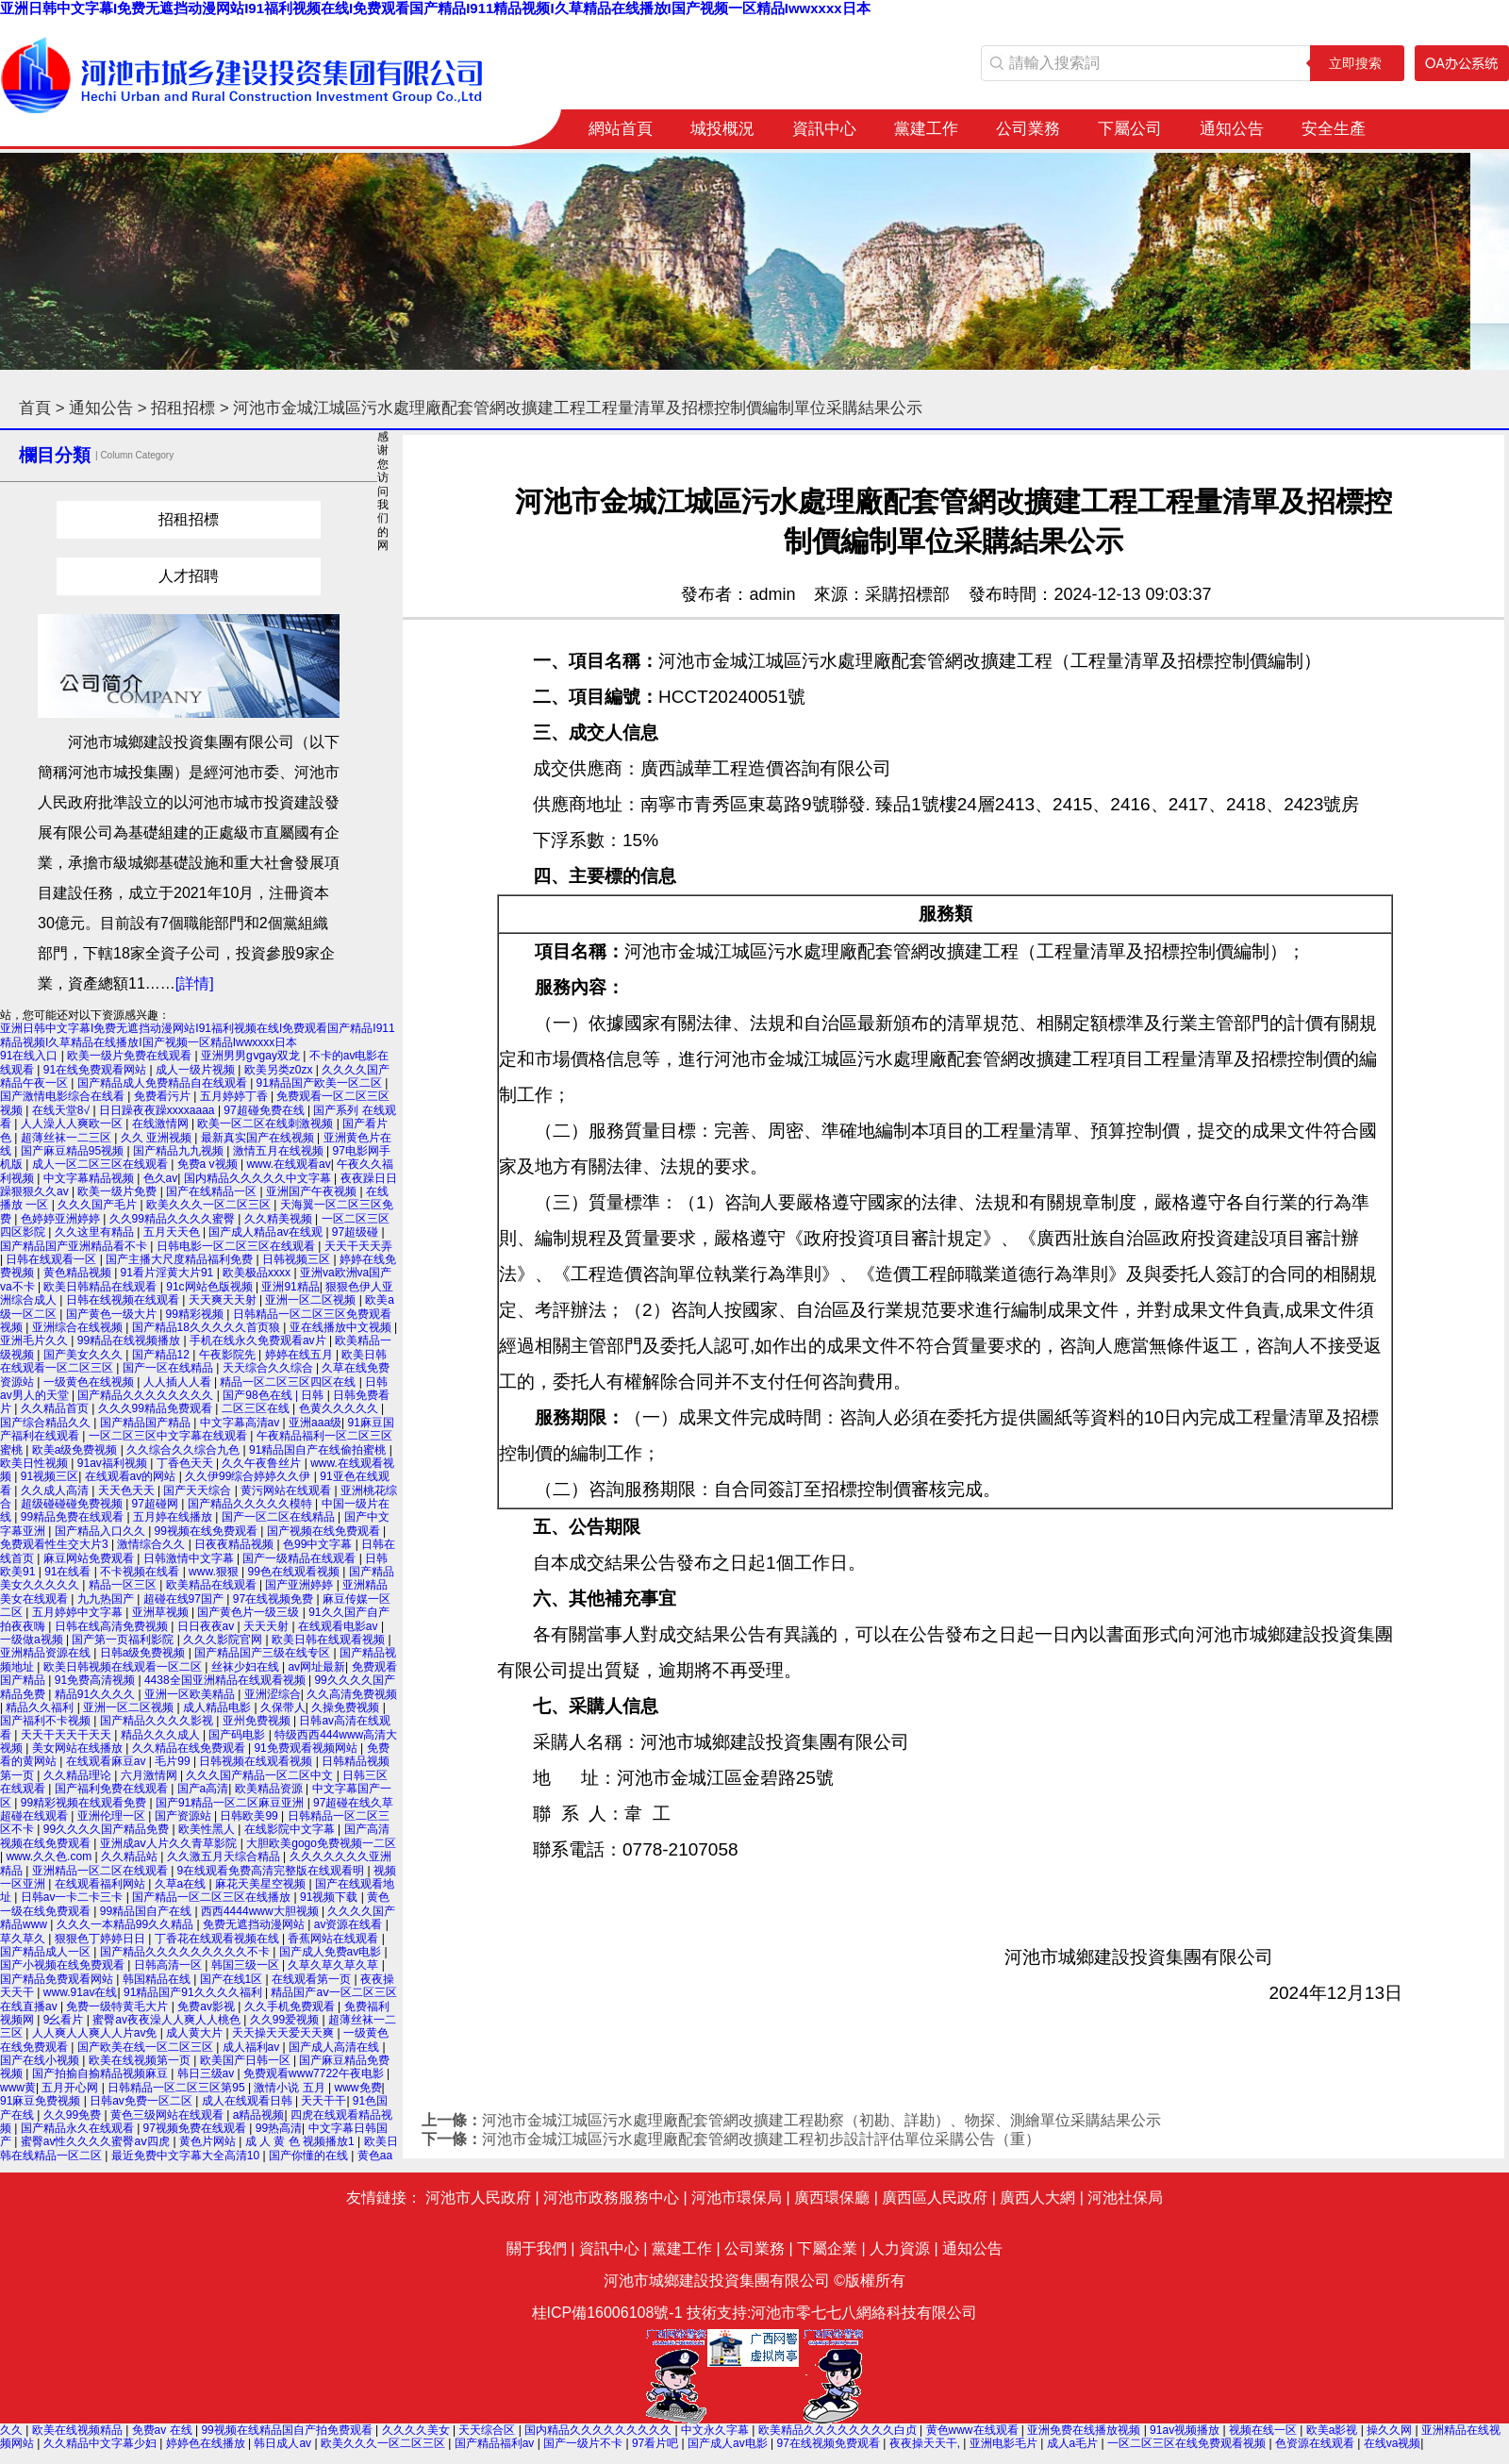 This screenshot has height=2464, width=1509. What do you see at coordinates (62, 1110) in the screenshot?
I see `在线天堂8√` at bounding box center [62, 1110].